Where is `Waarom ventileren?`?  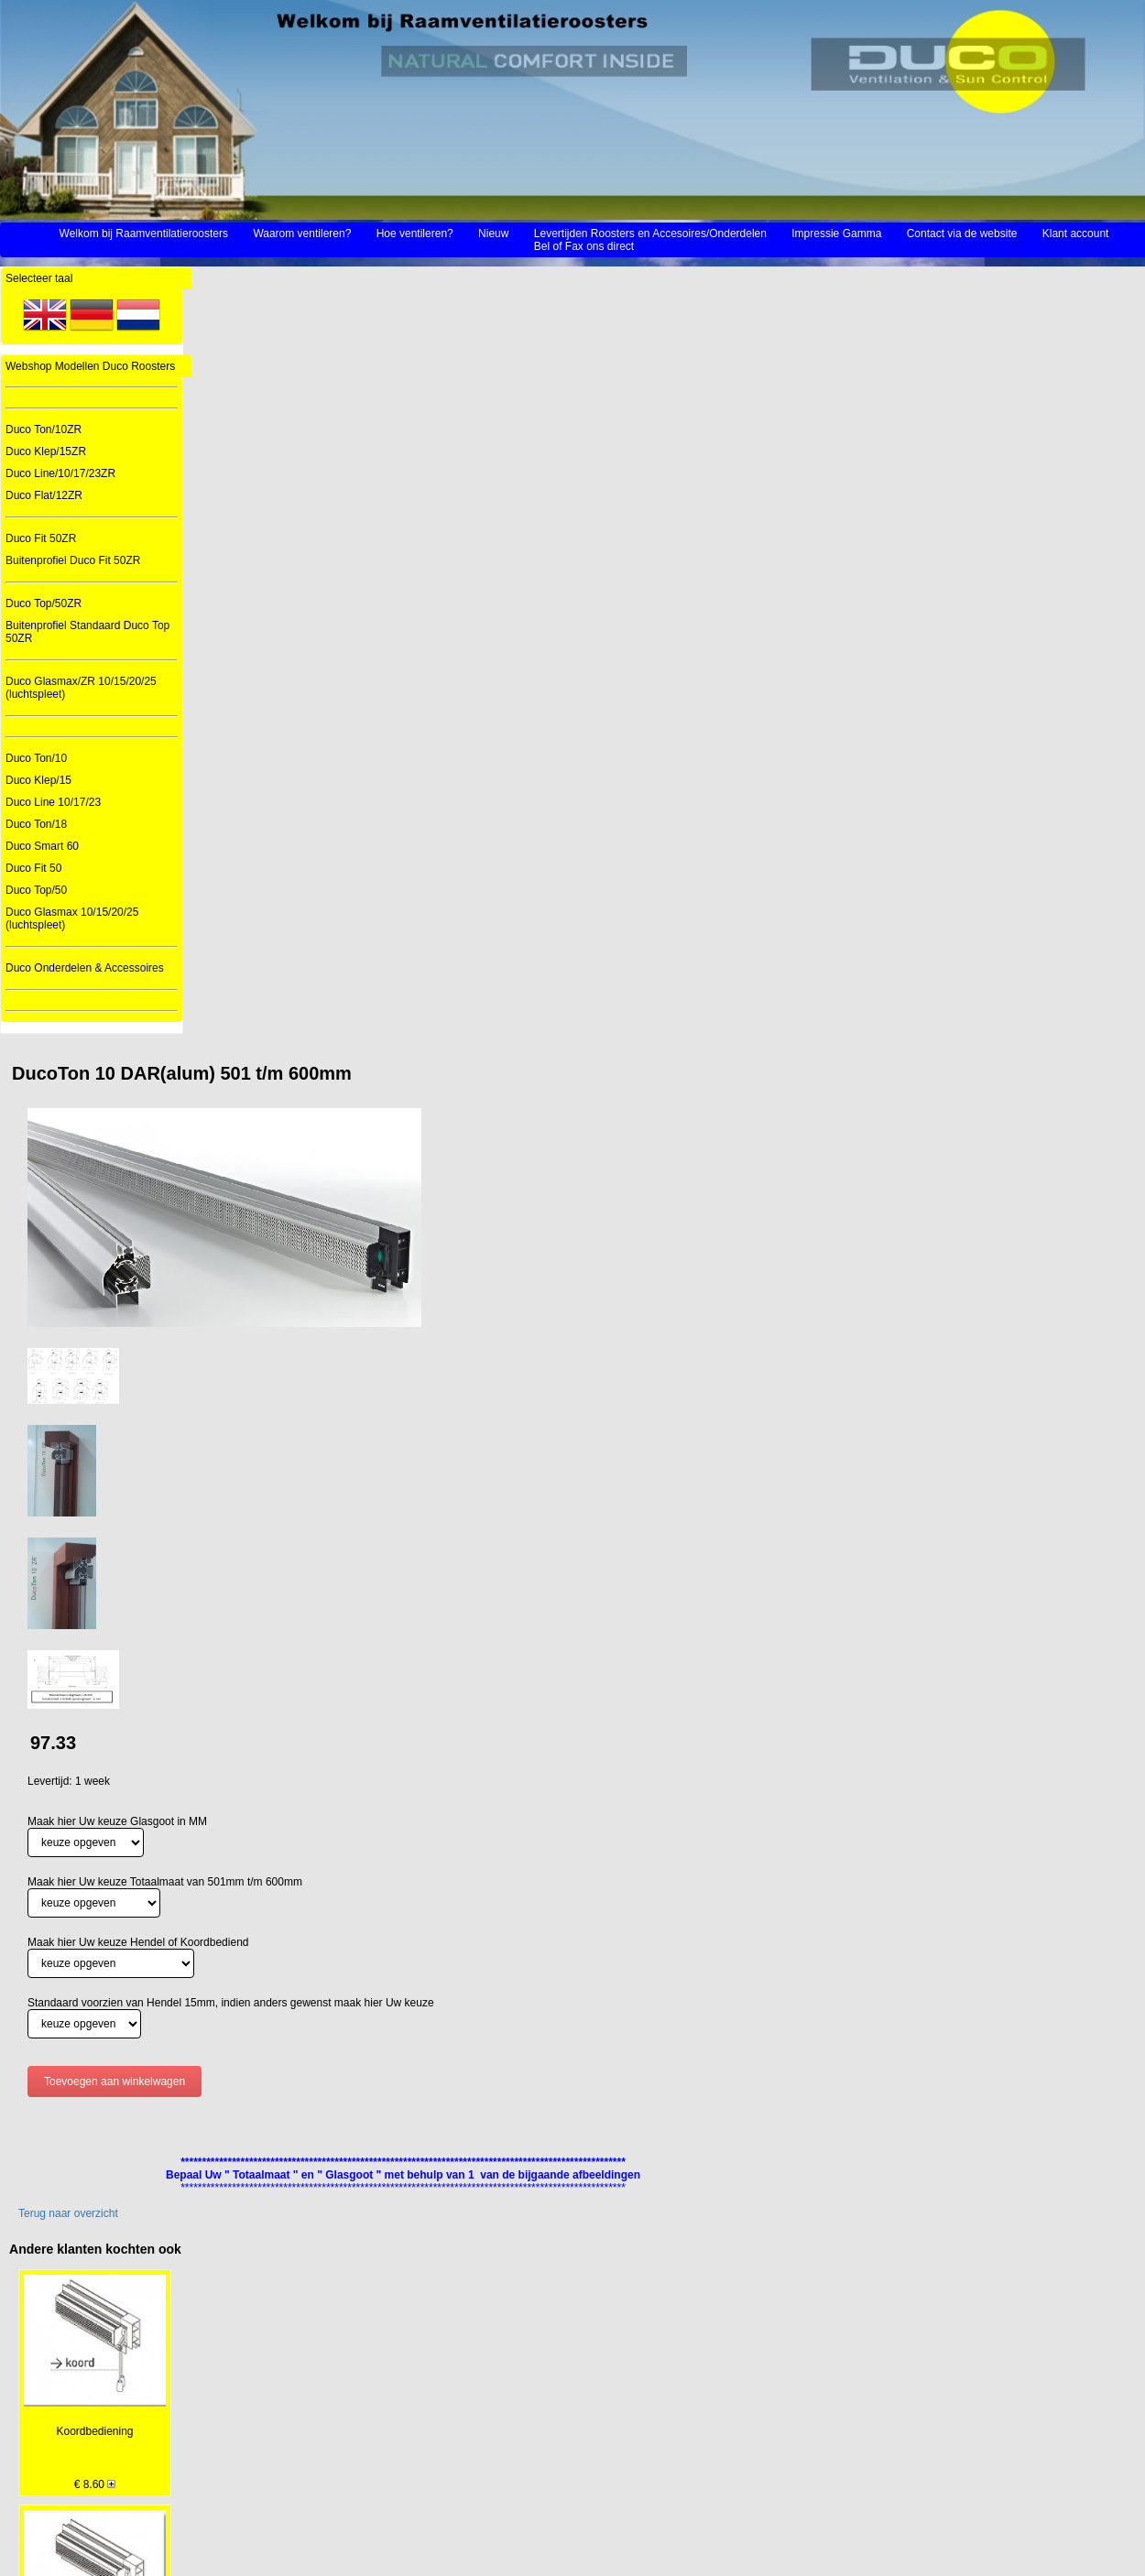
Waarom ventileren? is located at coordinates (302, 233).